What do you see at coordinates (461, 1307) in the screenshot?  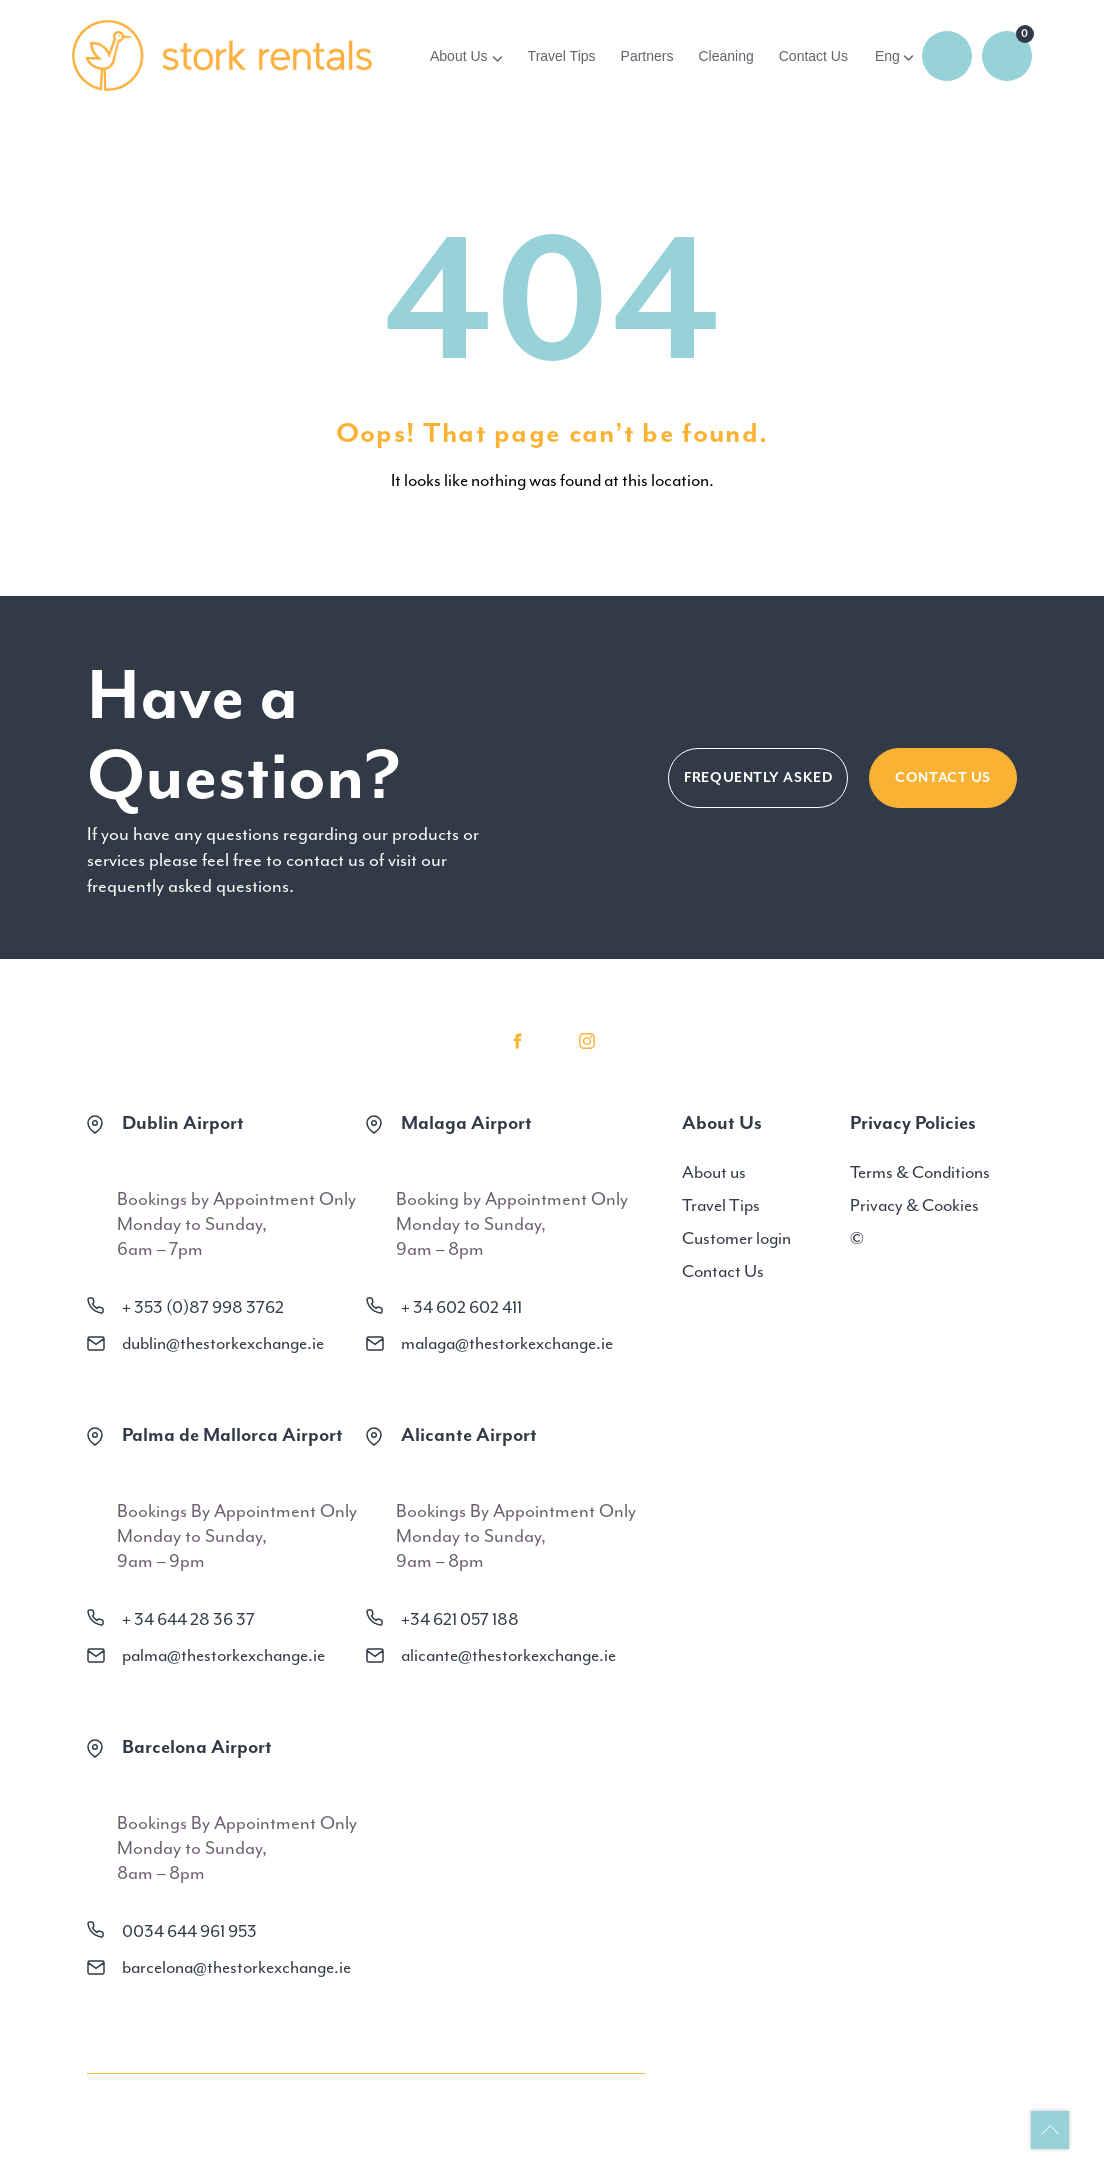 I see `+ 34 602 602 411` at bounding box center [461, 1307].